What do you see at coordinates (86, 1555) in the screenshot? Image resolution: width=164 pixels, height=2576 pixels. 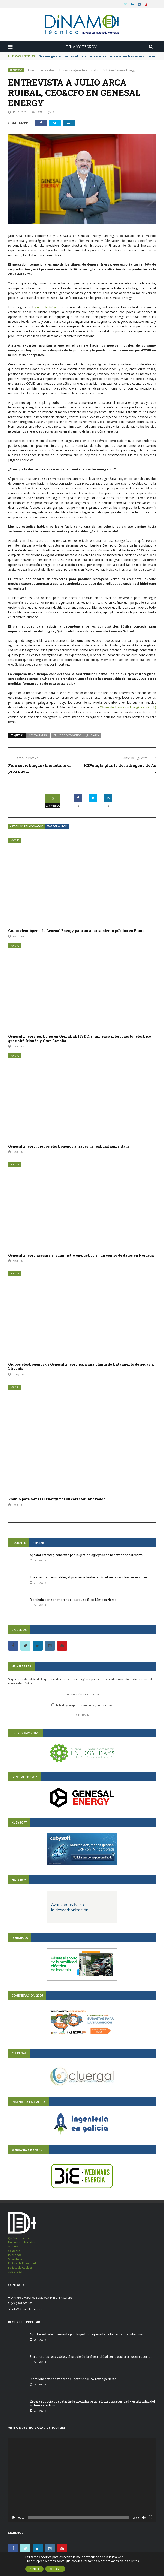 I see `Apostar estratégicamente por la gestión agregada de la demanda colectiva` at bounding box center [86, 1555].